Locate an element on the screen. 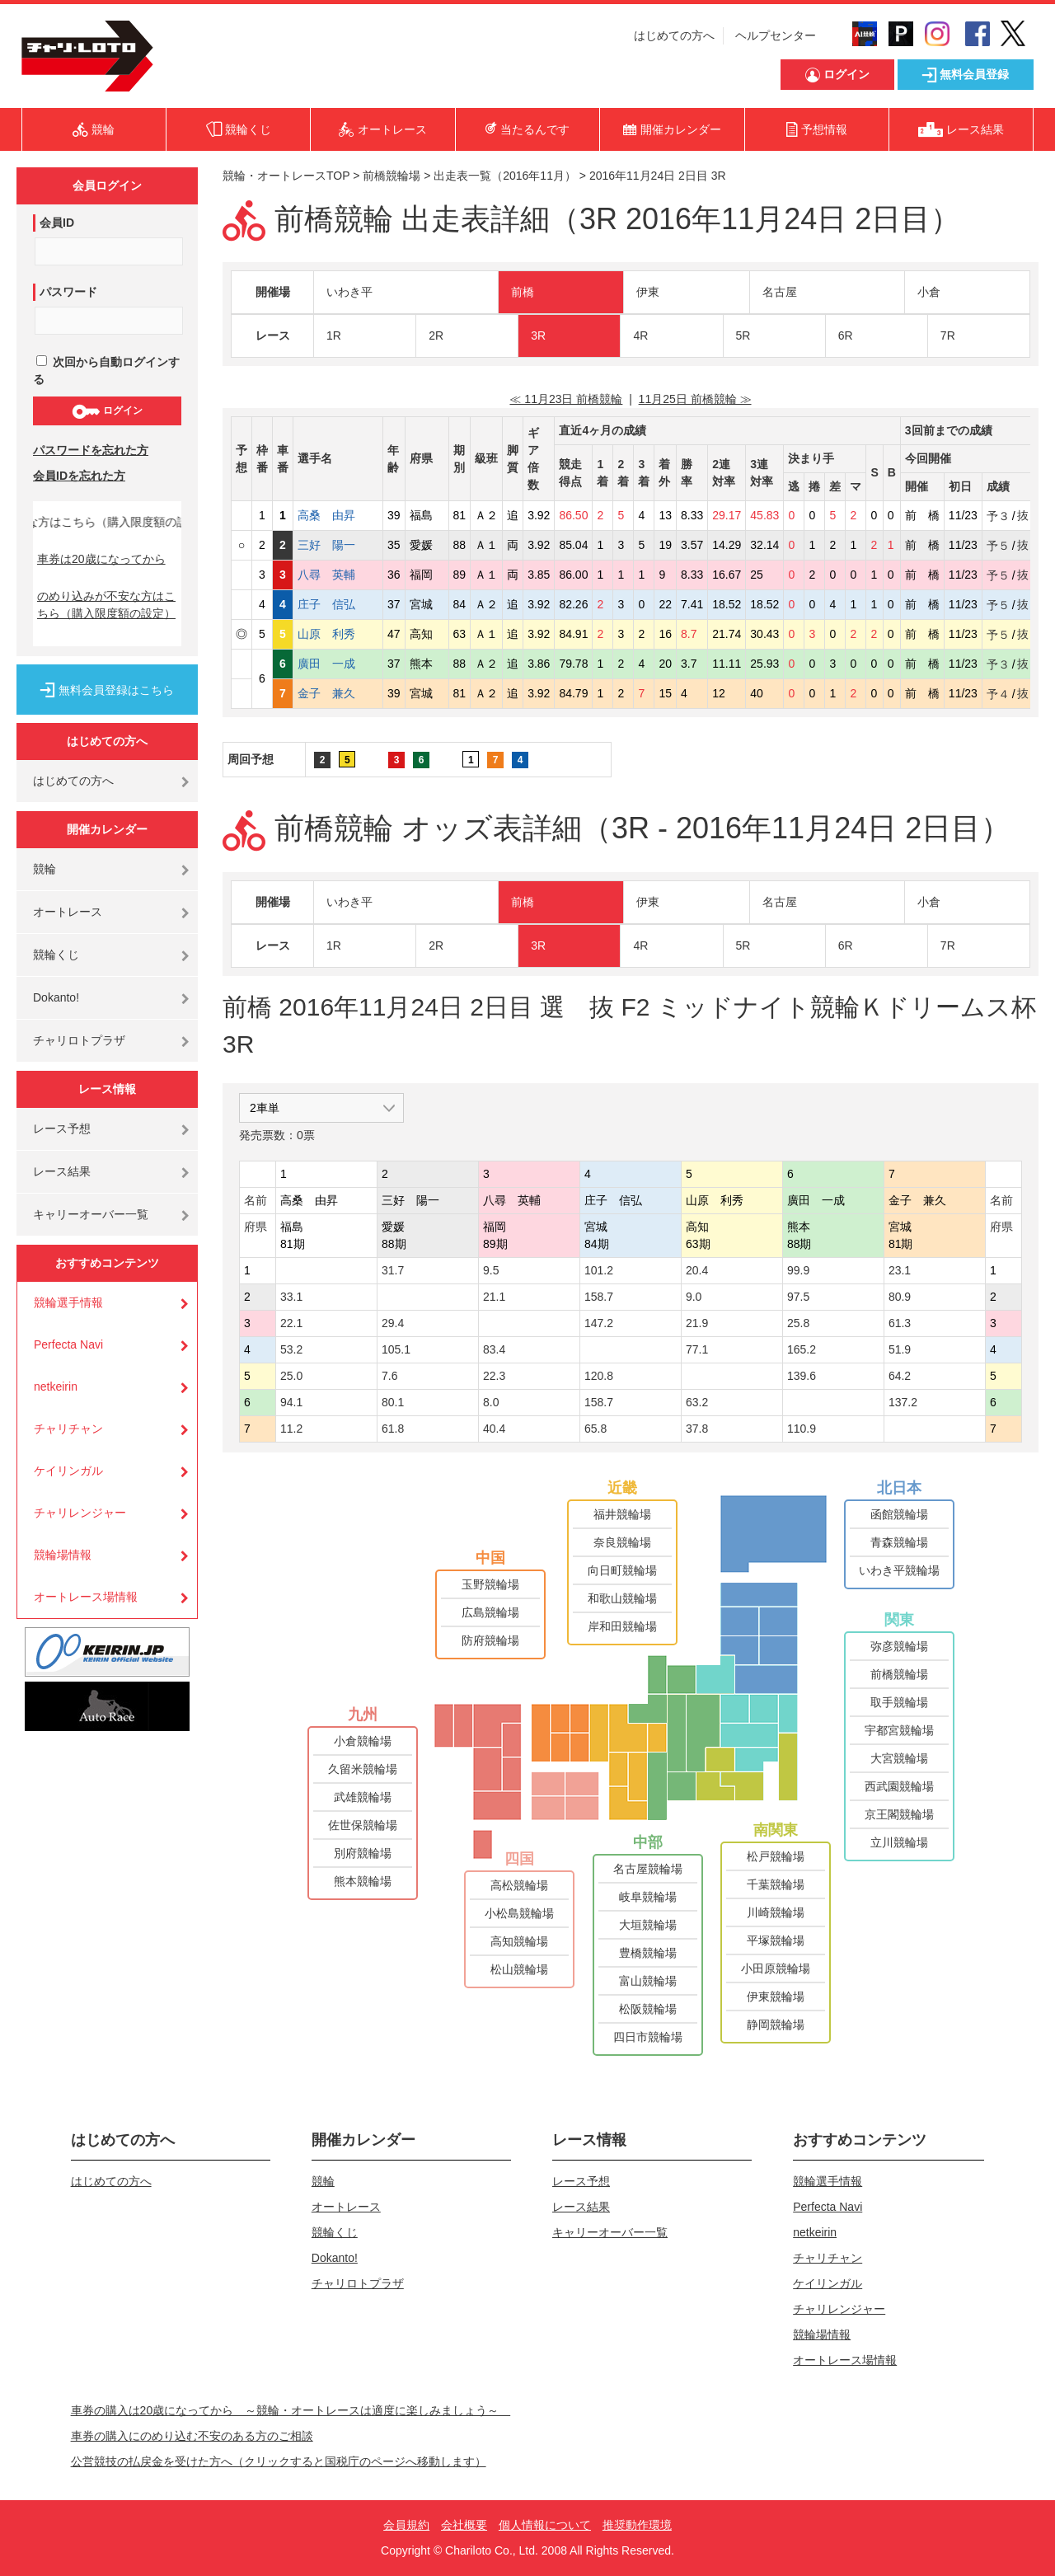  前橋 is located at coordinates (522, 291).